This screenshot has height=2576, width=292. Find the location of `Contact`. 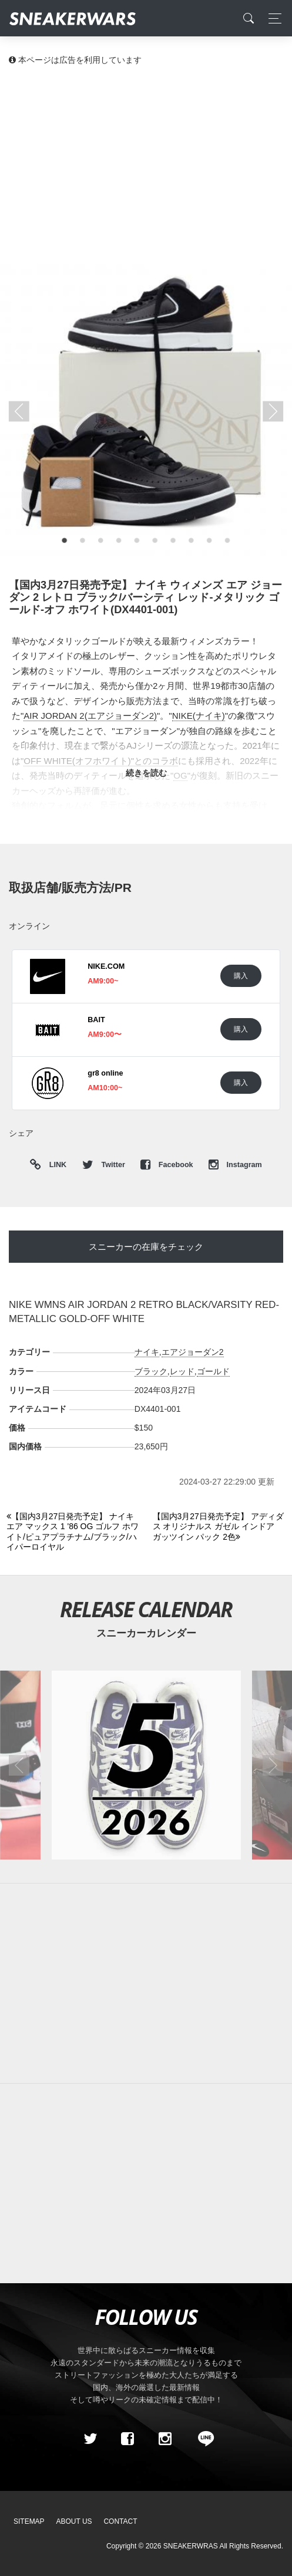

Contact is located at coordinates (120, 2521).